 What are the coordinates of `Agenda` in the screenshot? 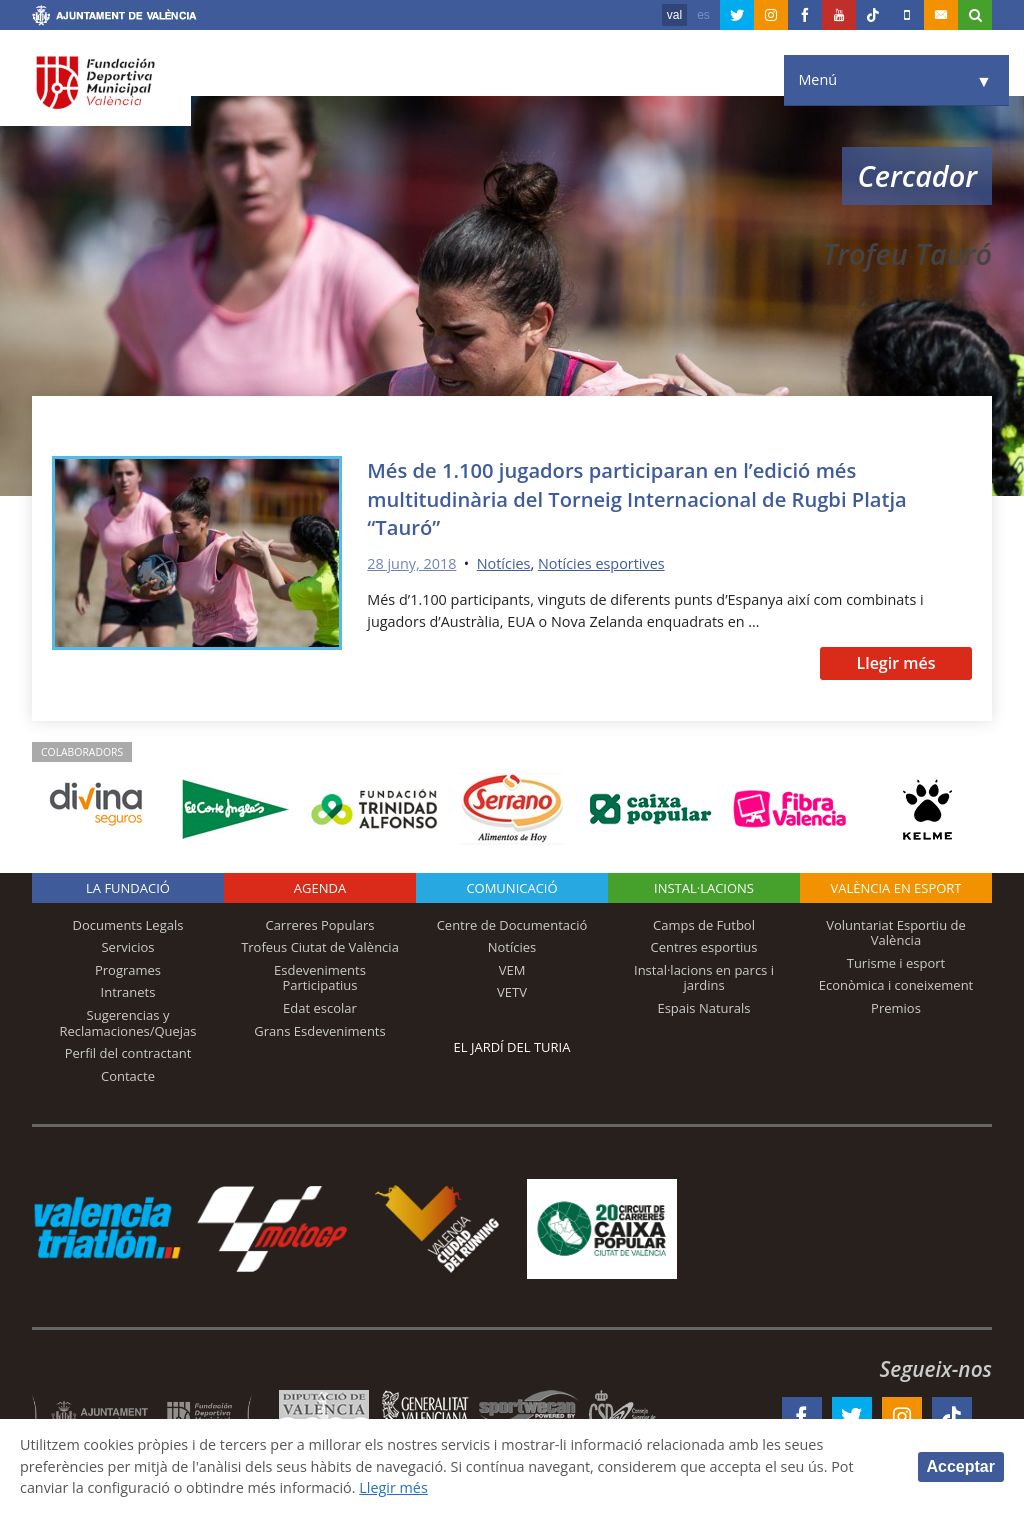 It's located at (320, 888).